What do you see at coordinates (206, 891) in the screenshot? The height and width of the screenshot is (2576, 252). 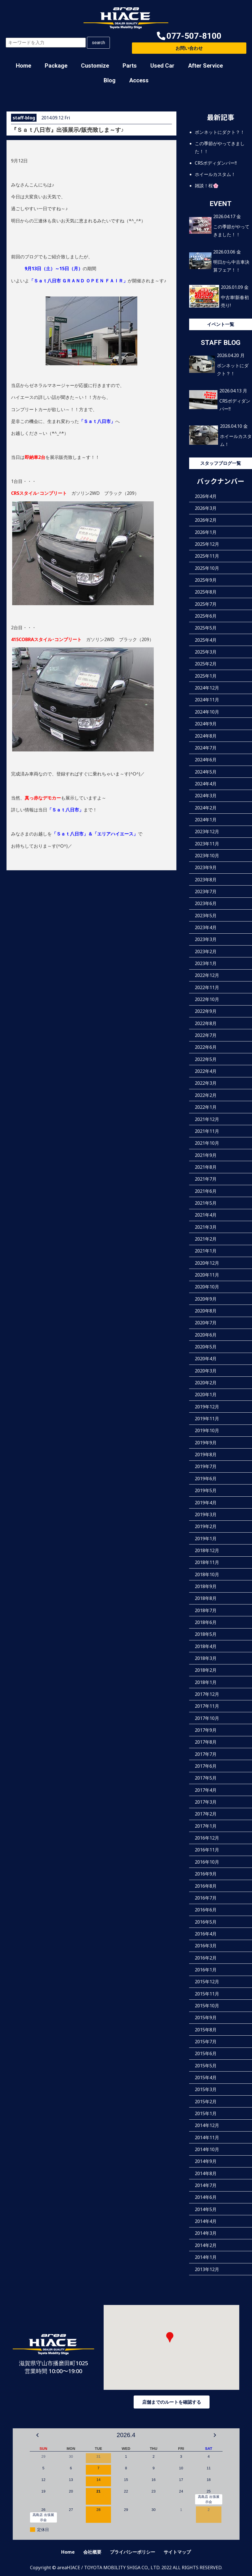 I see `2023年7月` at bounding box center [206, 891].